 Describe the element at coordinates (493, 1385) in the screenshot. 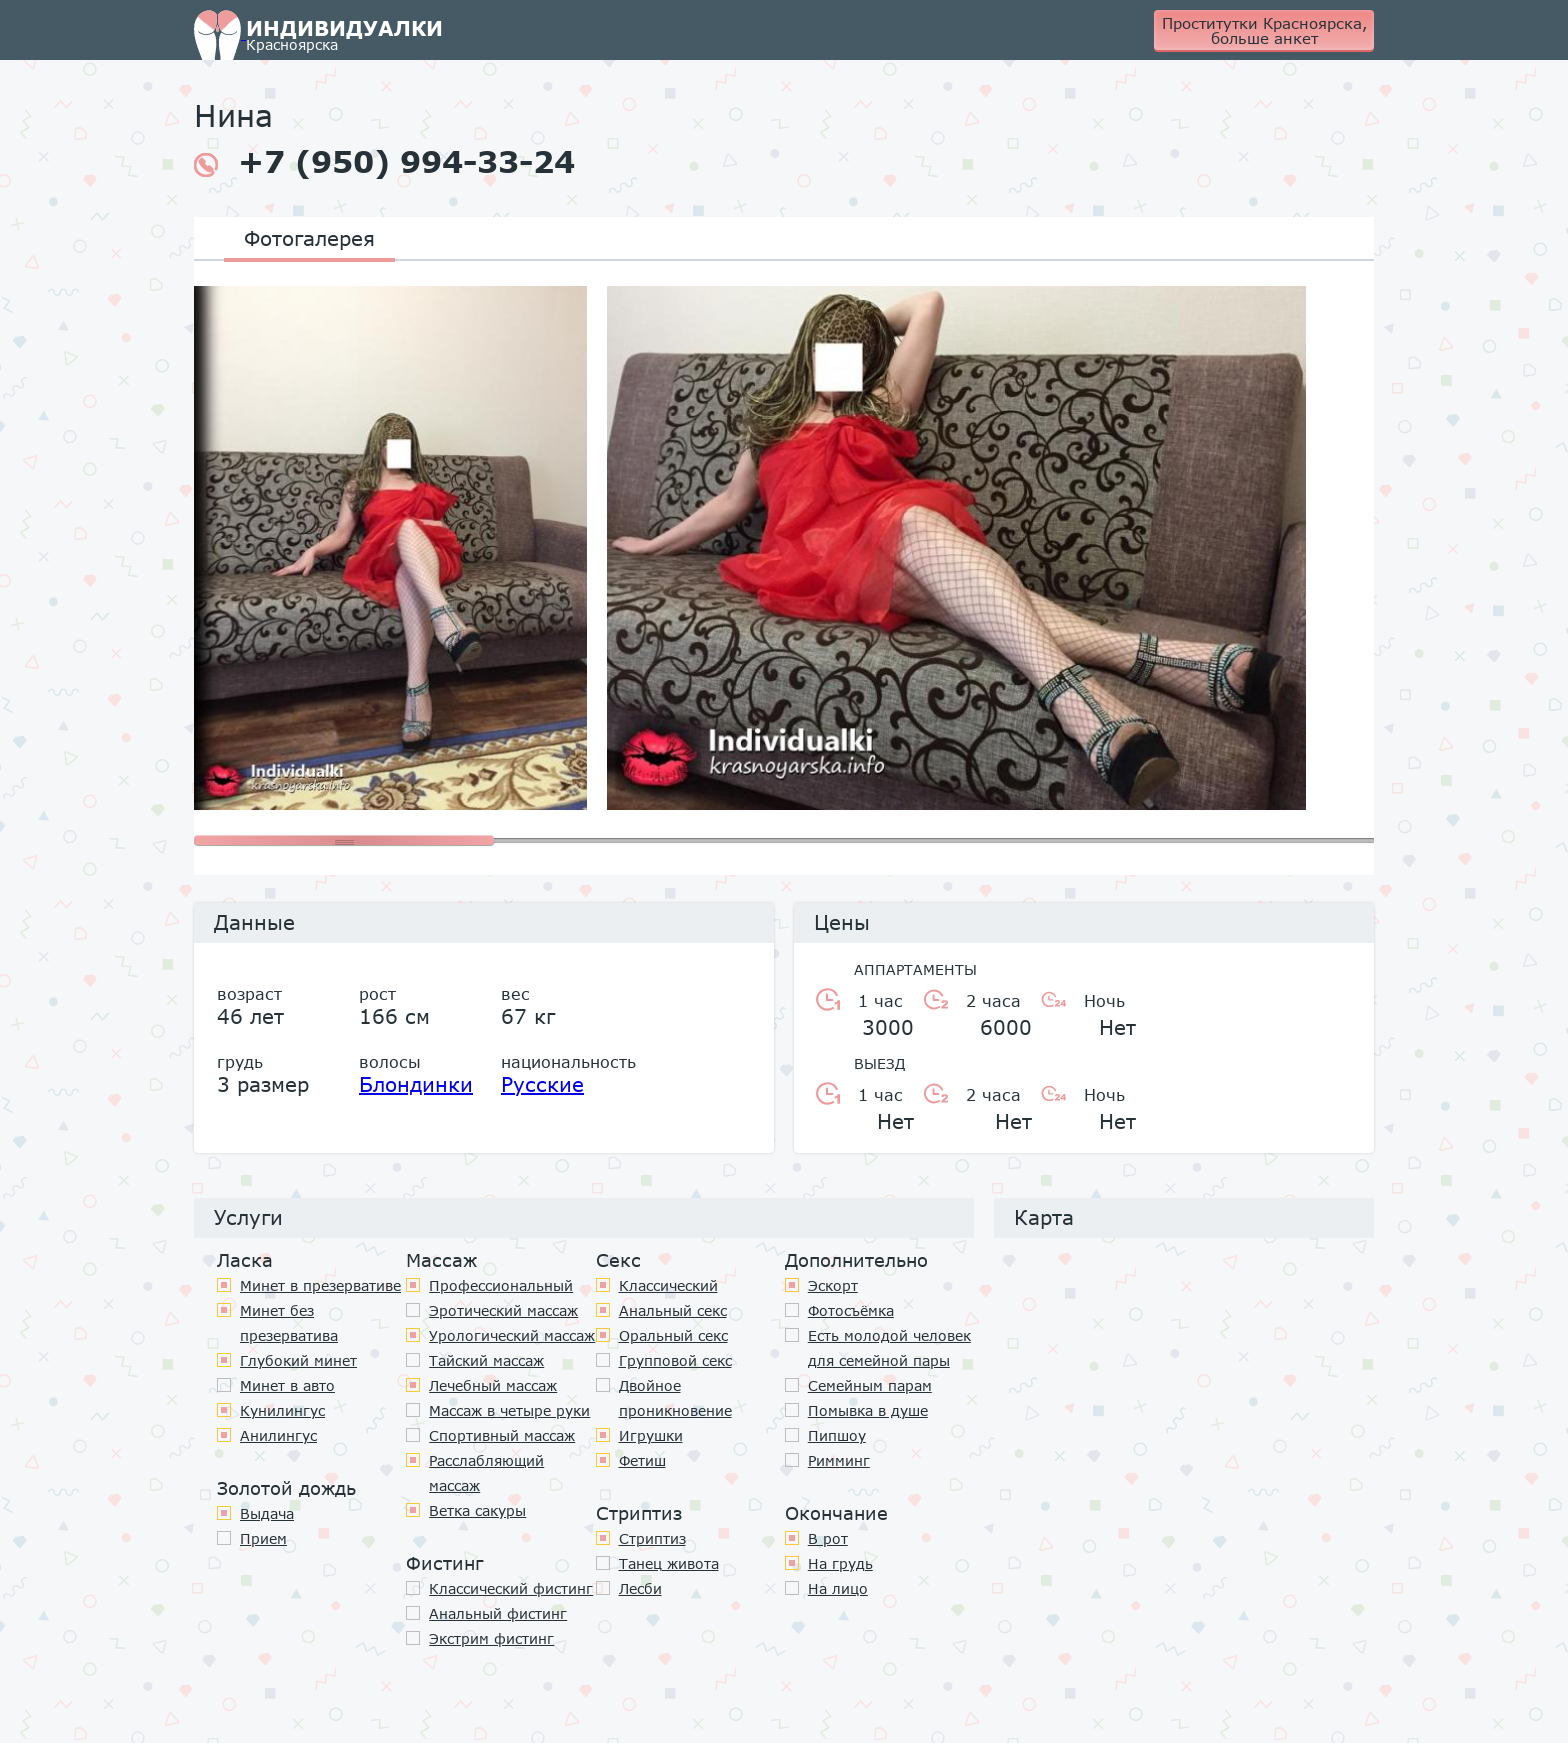

I see `Лечебный массаж` at that location.